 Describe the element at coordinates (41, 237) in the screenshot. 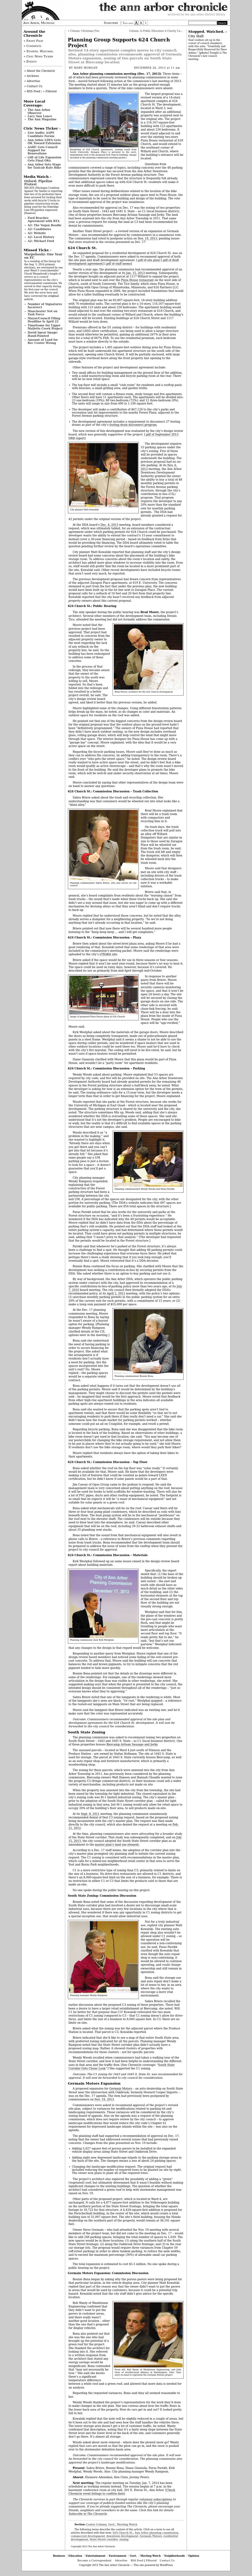

I see `A2: Local History` at that location.